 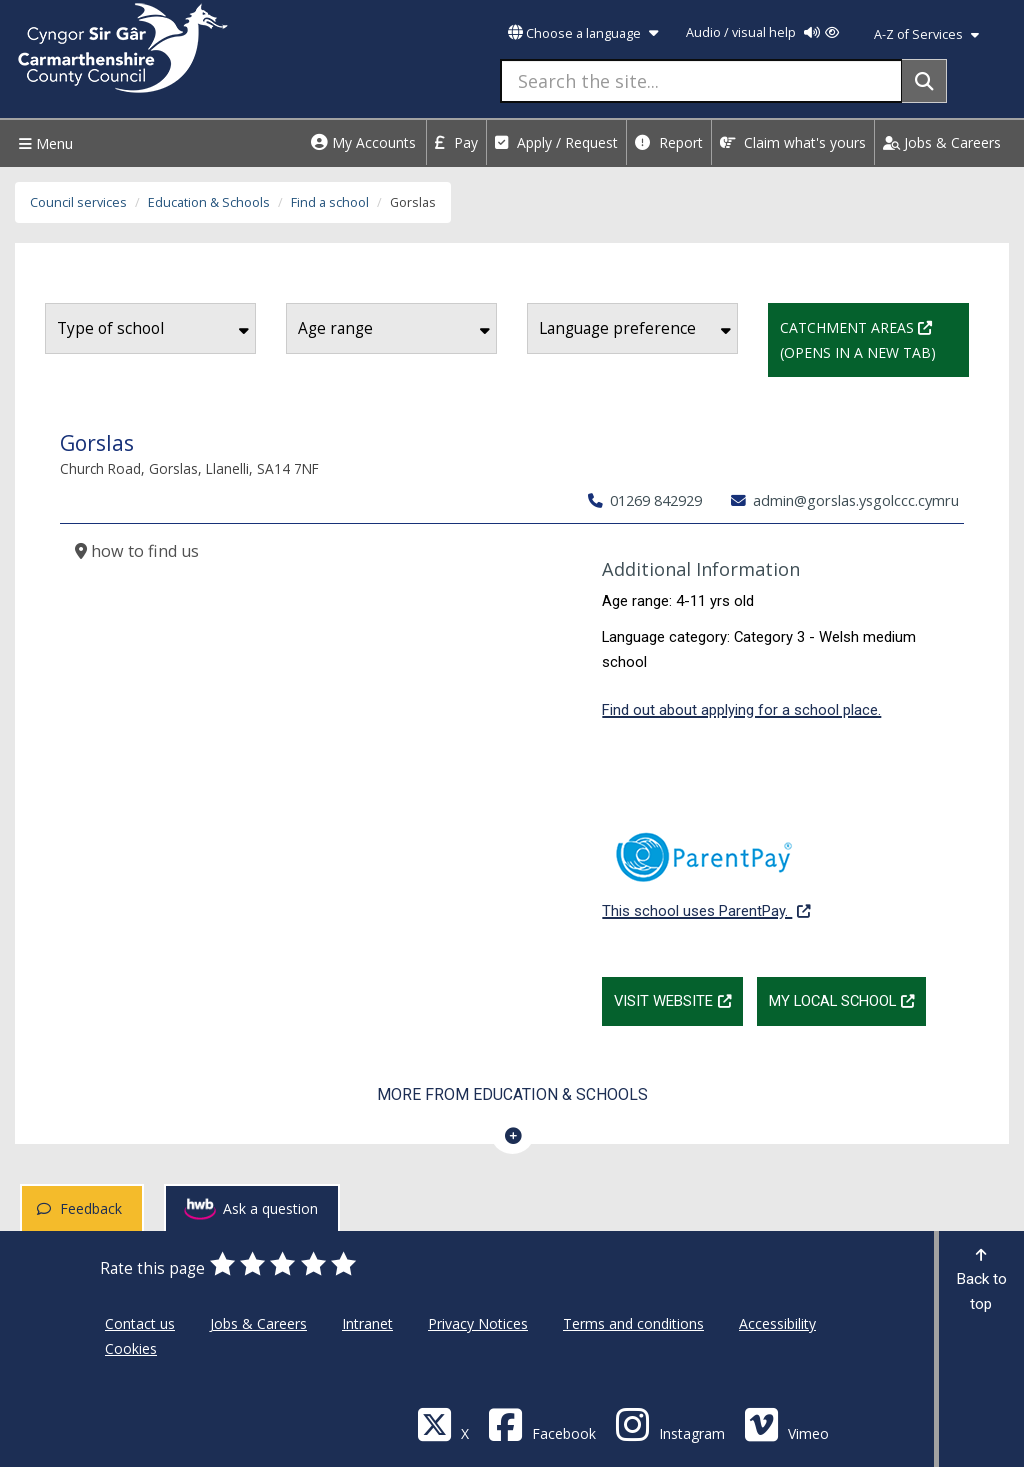 I want to click on This school uses ParentPay., so click(x=706, y=864).